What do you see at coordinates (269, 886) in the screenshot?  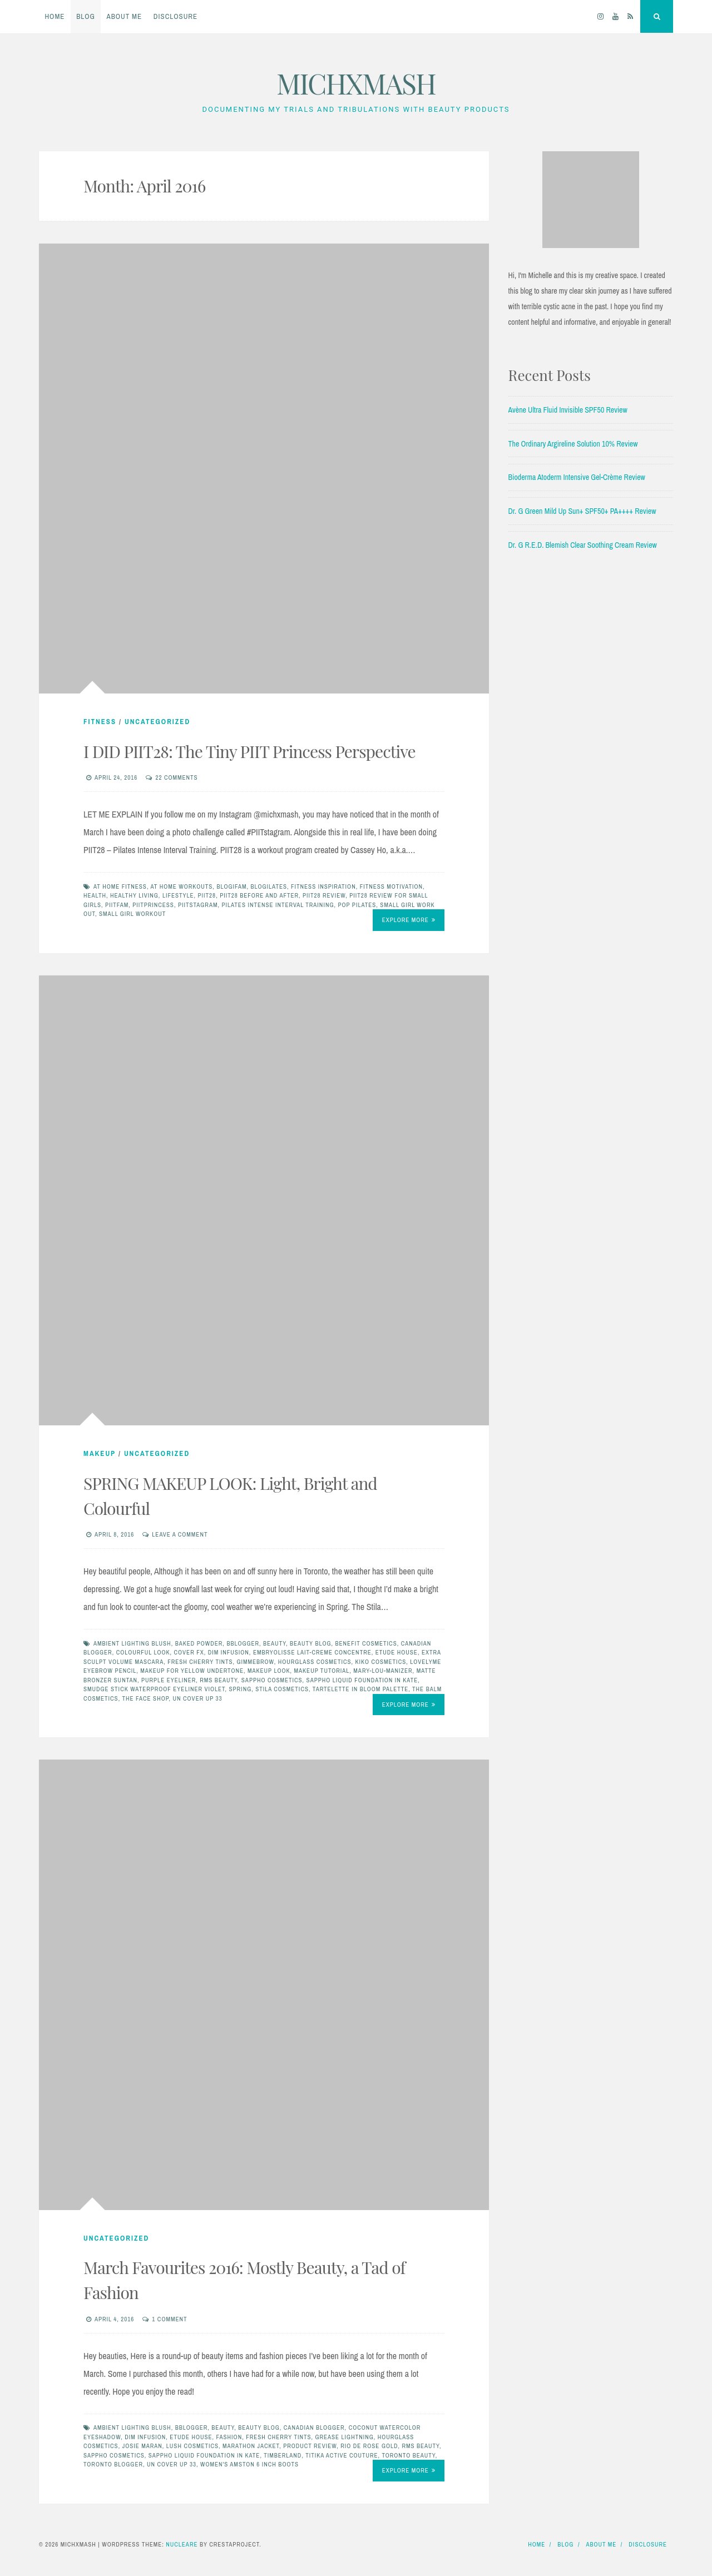 I see `Blogilates` at bounding box center [269, 886].